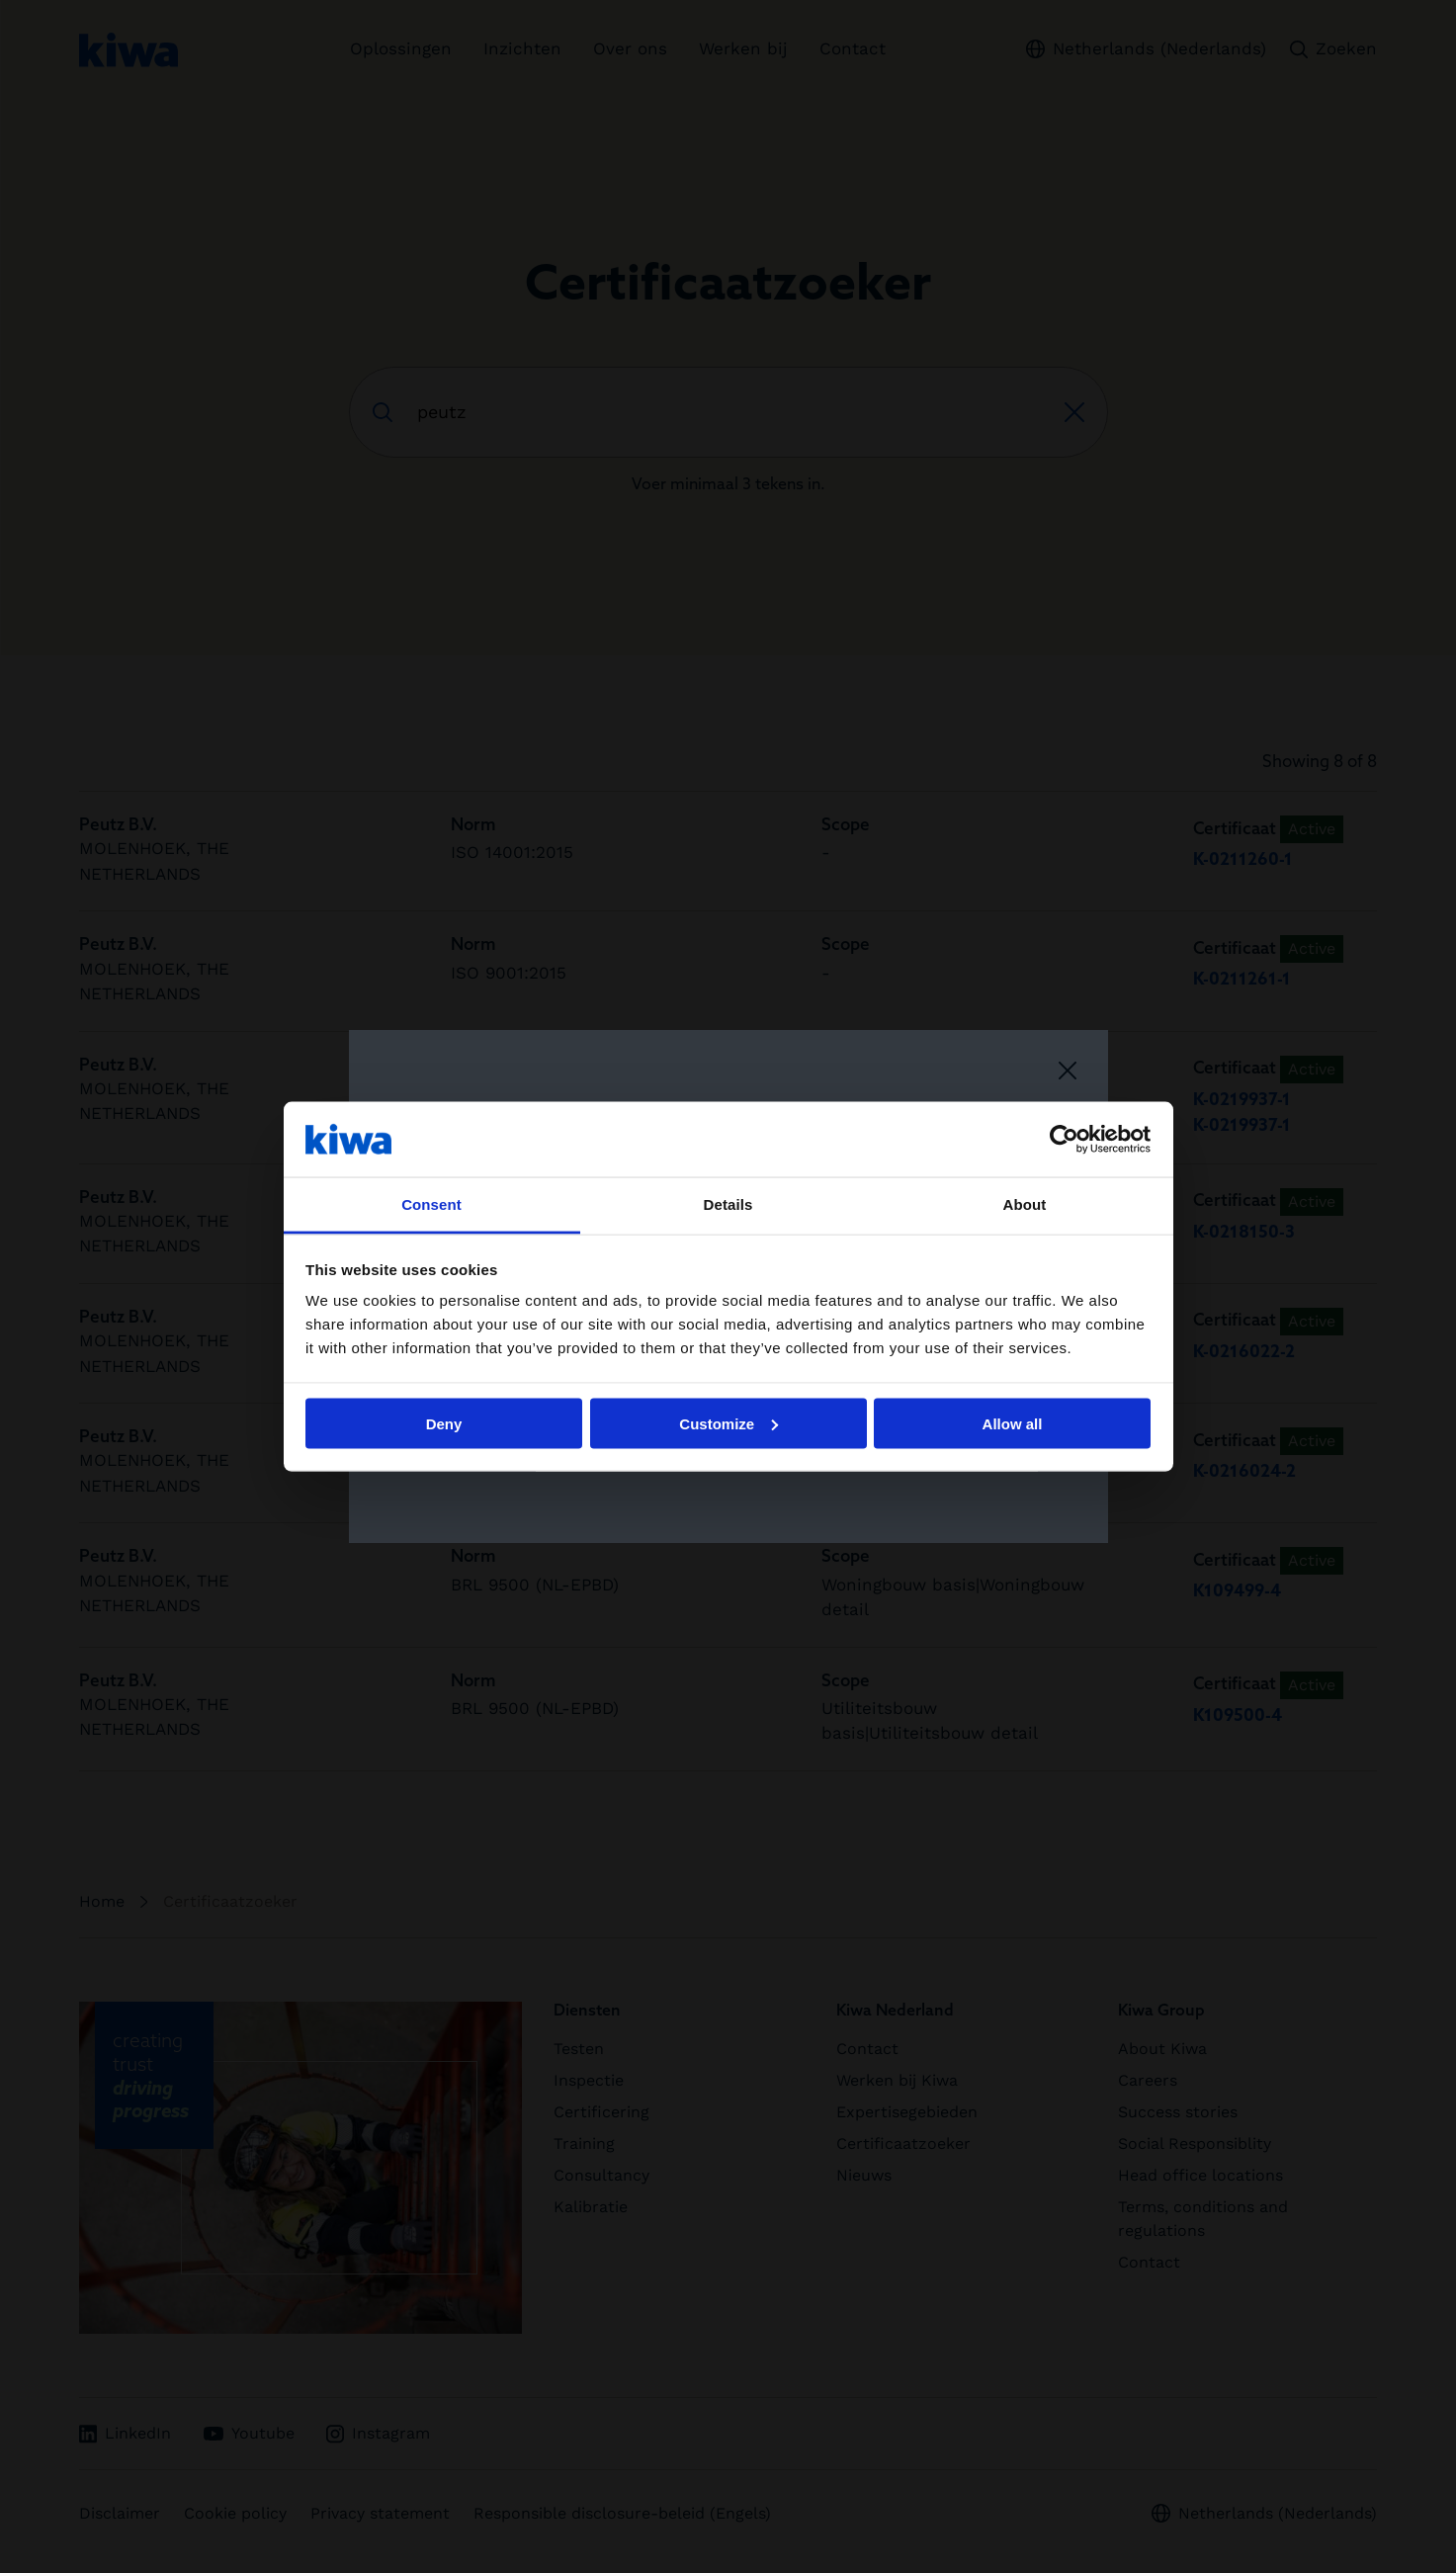  What do you see at coordinates (1013, 1423) in the screenshot?
I see `Allow all` at bounding box center [1013, 1423].